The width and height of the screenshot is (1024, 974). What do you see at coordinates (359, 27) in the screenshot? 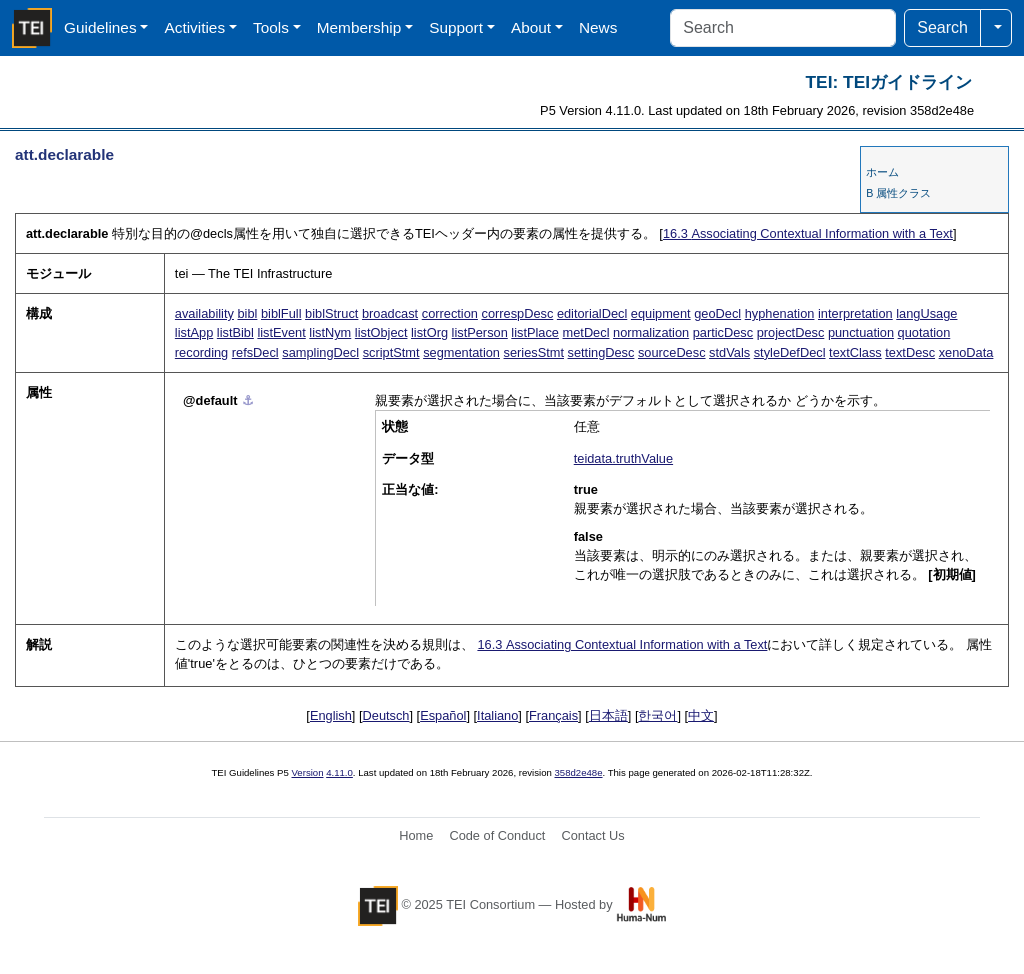
I see `Membership [button]` at bounding box center [359, 27].